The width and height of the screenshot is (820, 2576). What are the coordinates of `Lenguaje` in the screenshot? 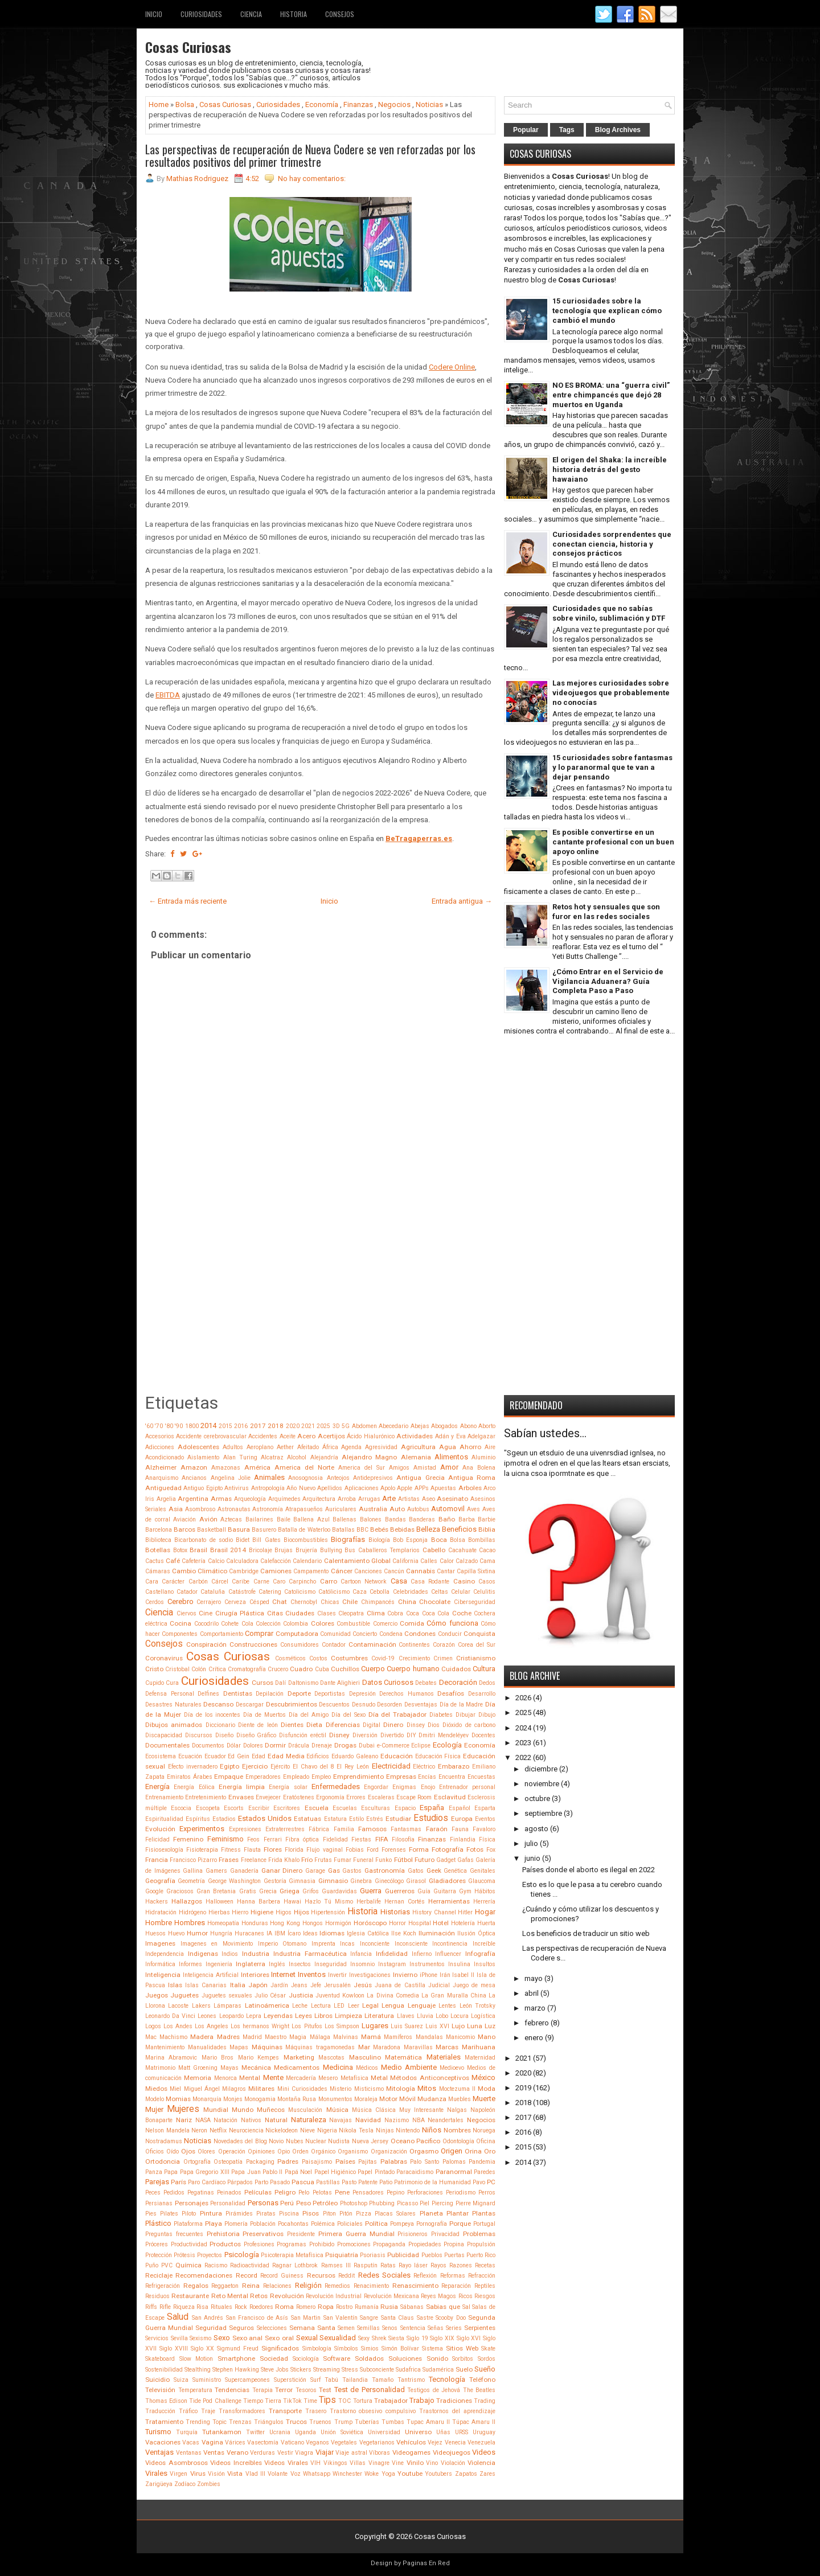 It's located at (422, 2005).